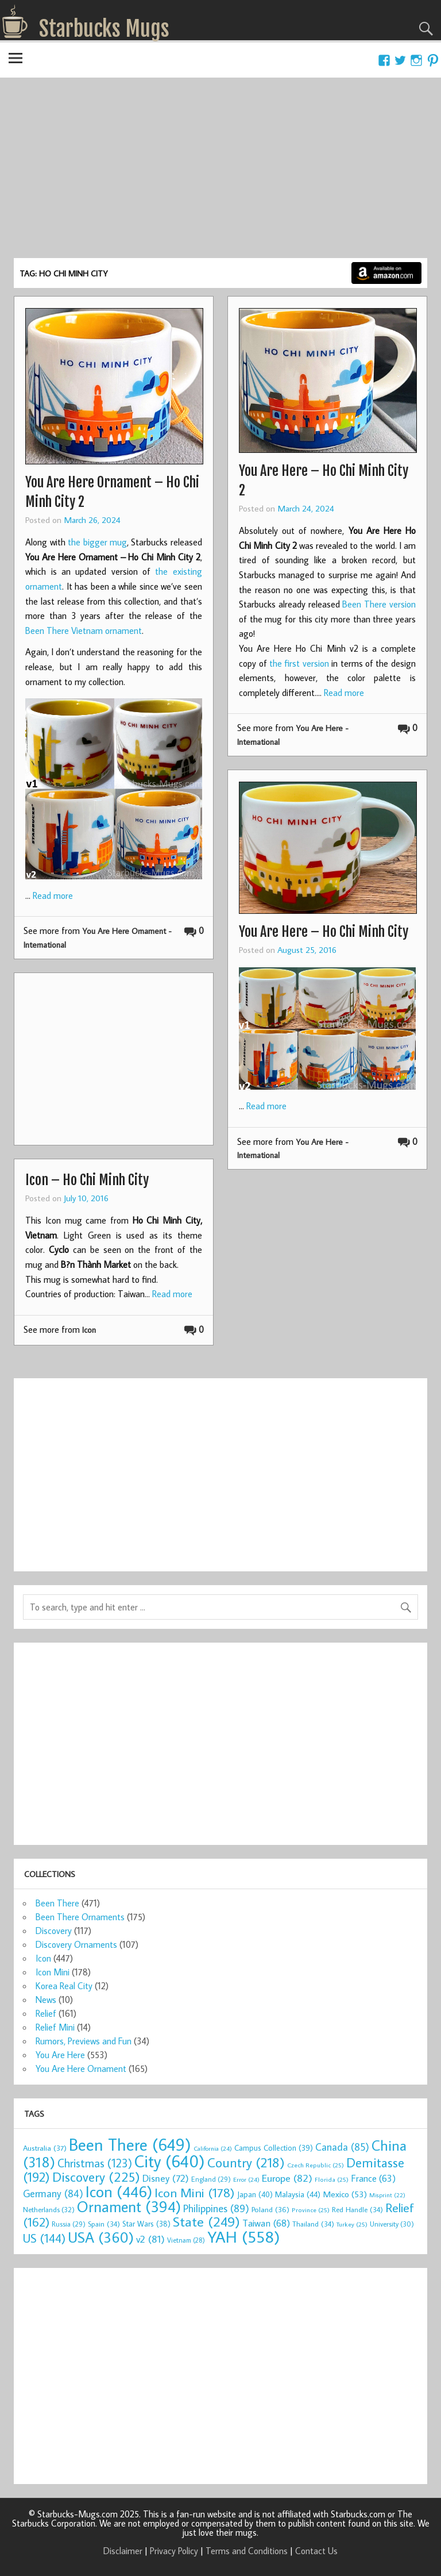 The image size is (441, 2576). What do you see at coordinates (216, 2208) in the screenshot?
I see `Philippines [Philippines (89 items)]` at bounding box center [216, 2208].